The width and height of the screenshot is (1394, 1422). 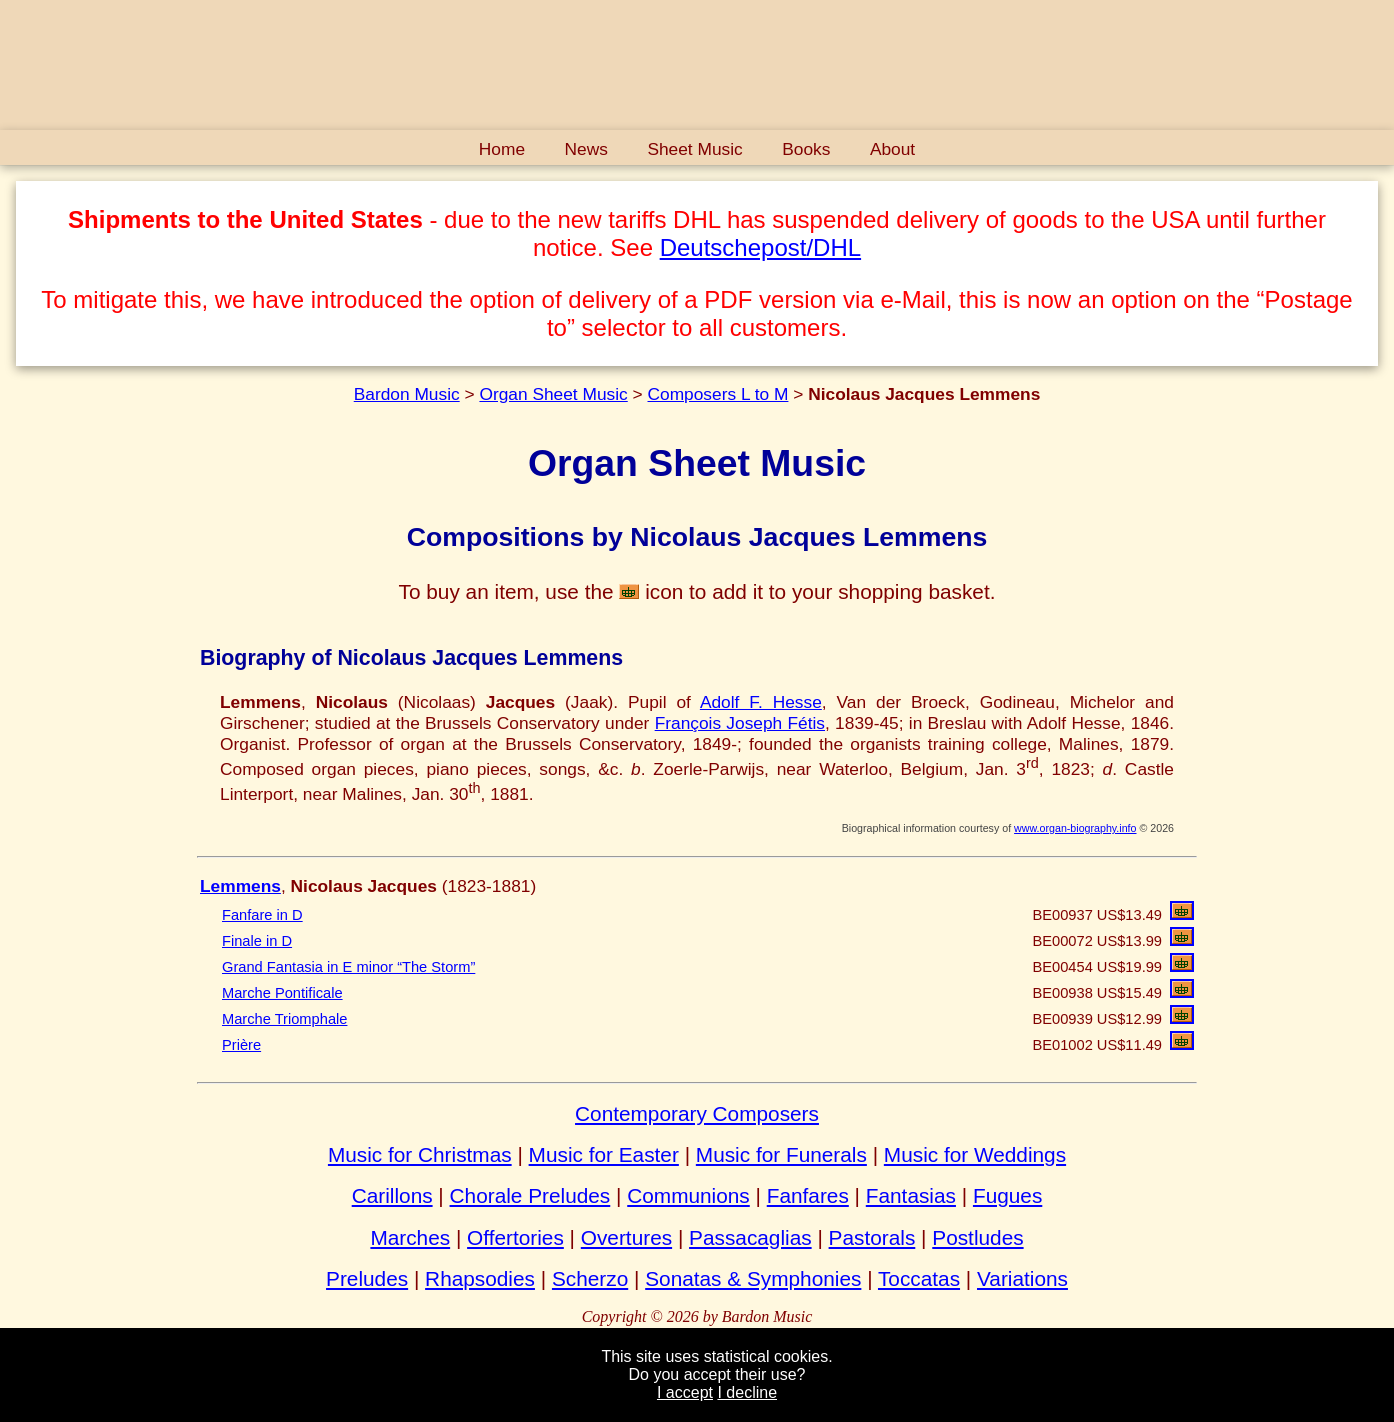 I want to click on Bardon Music, so click(x=407, y=394).